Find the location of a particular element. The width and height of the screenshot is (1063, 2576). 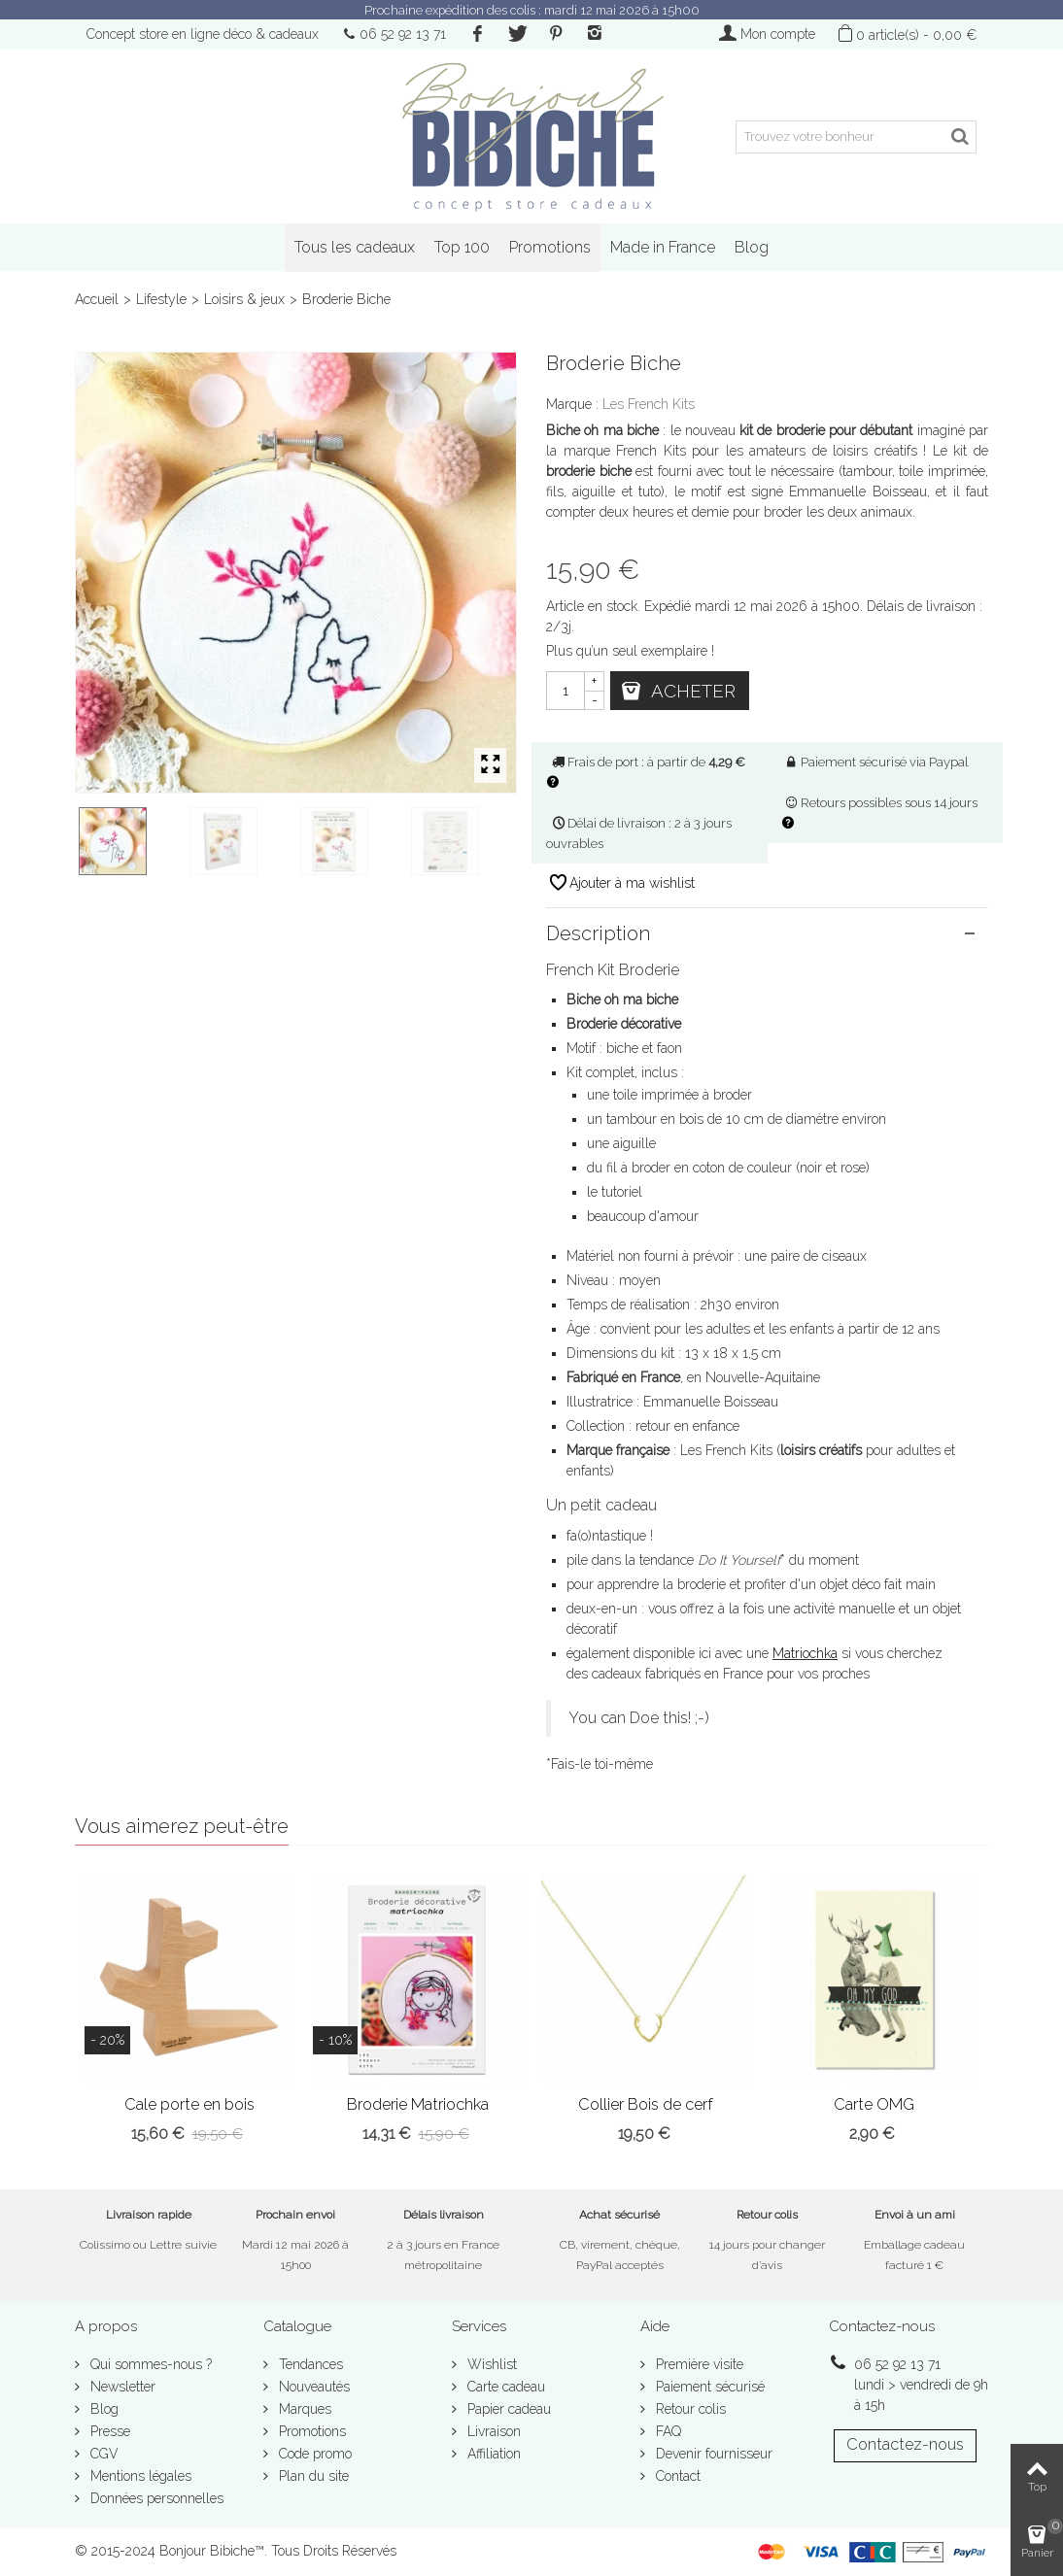

Retour colis is located at coordinates (689, 2409).